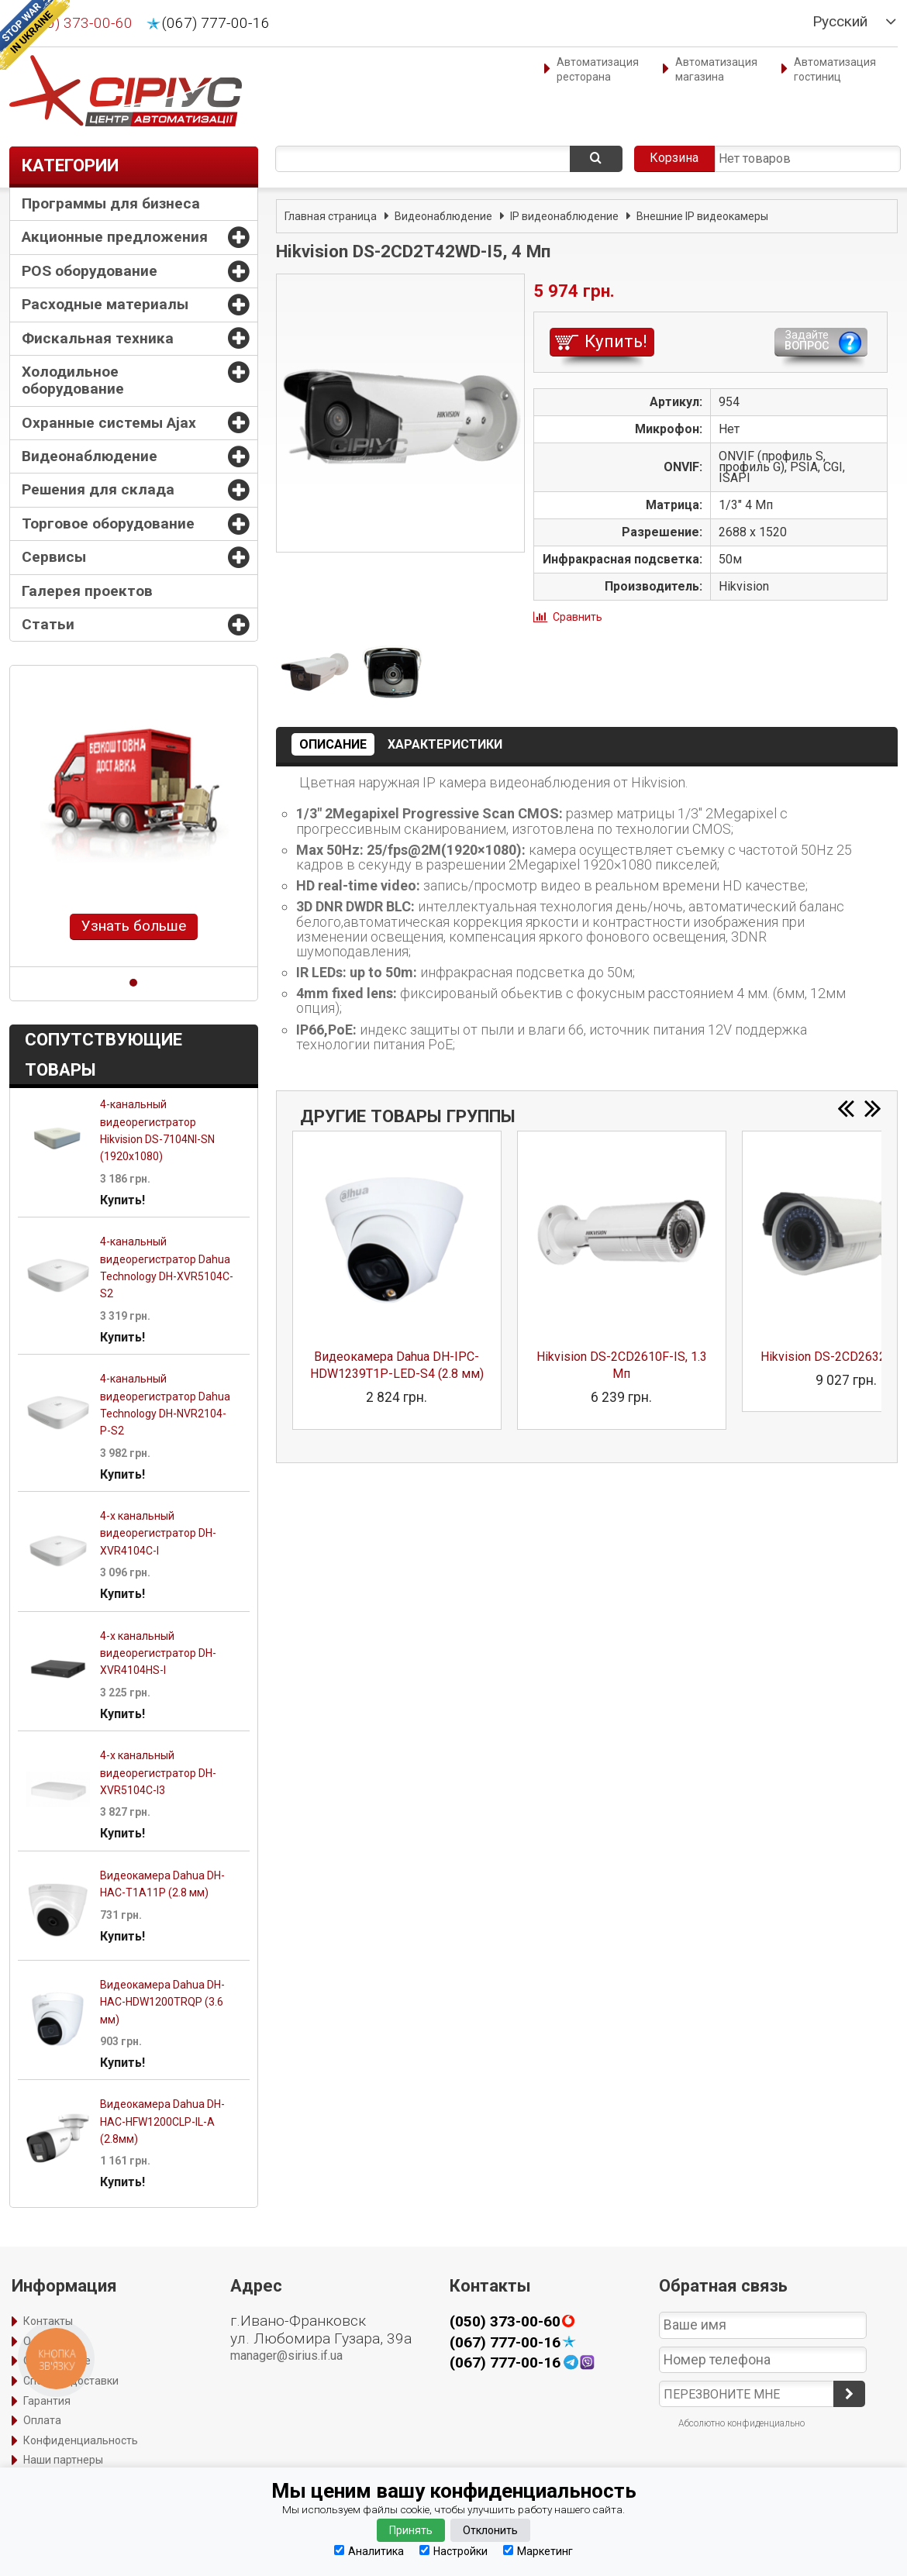 Image resolution: width=907 pixels, height=2576 pixels. I want to click on Маркетинг, so click(538, 2551).